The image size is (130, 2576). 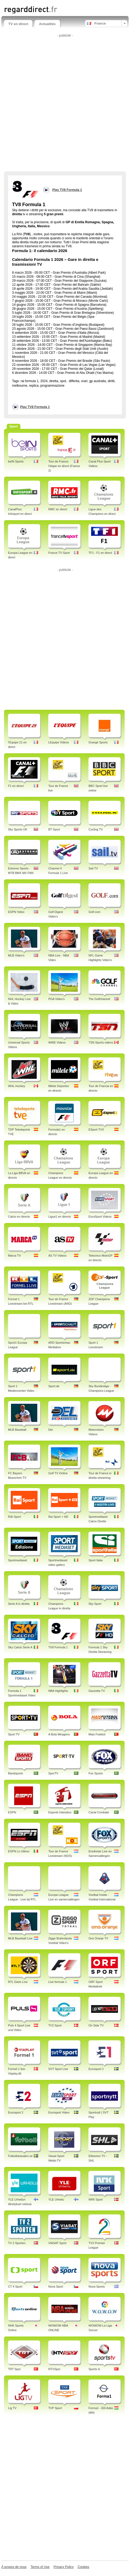 What do you see at coordinates (54, 1386) in the screenshot?
I see `Sport.de` at bounding box center [54, 1386].